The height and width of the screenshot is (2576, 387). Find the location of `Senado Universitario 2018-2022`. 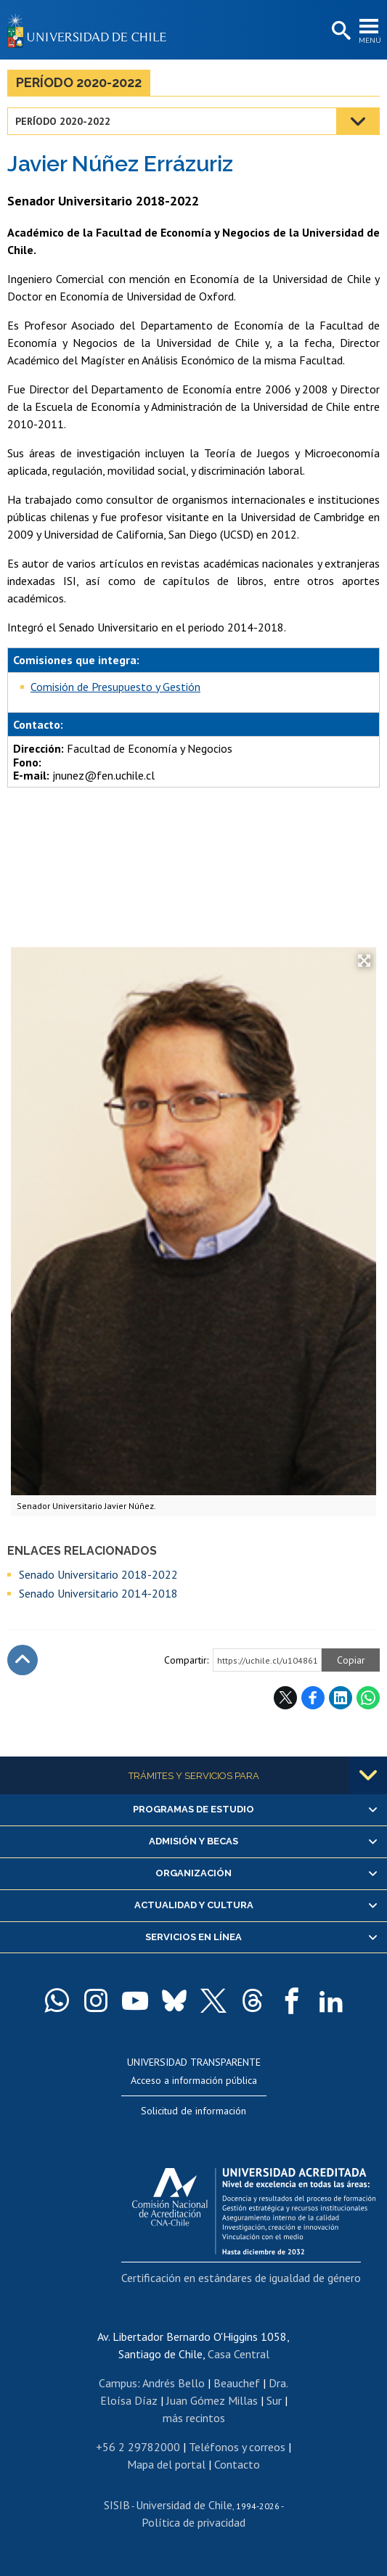

Senado Universitario 2018-2022 is located at coordinates (98, 1574).